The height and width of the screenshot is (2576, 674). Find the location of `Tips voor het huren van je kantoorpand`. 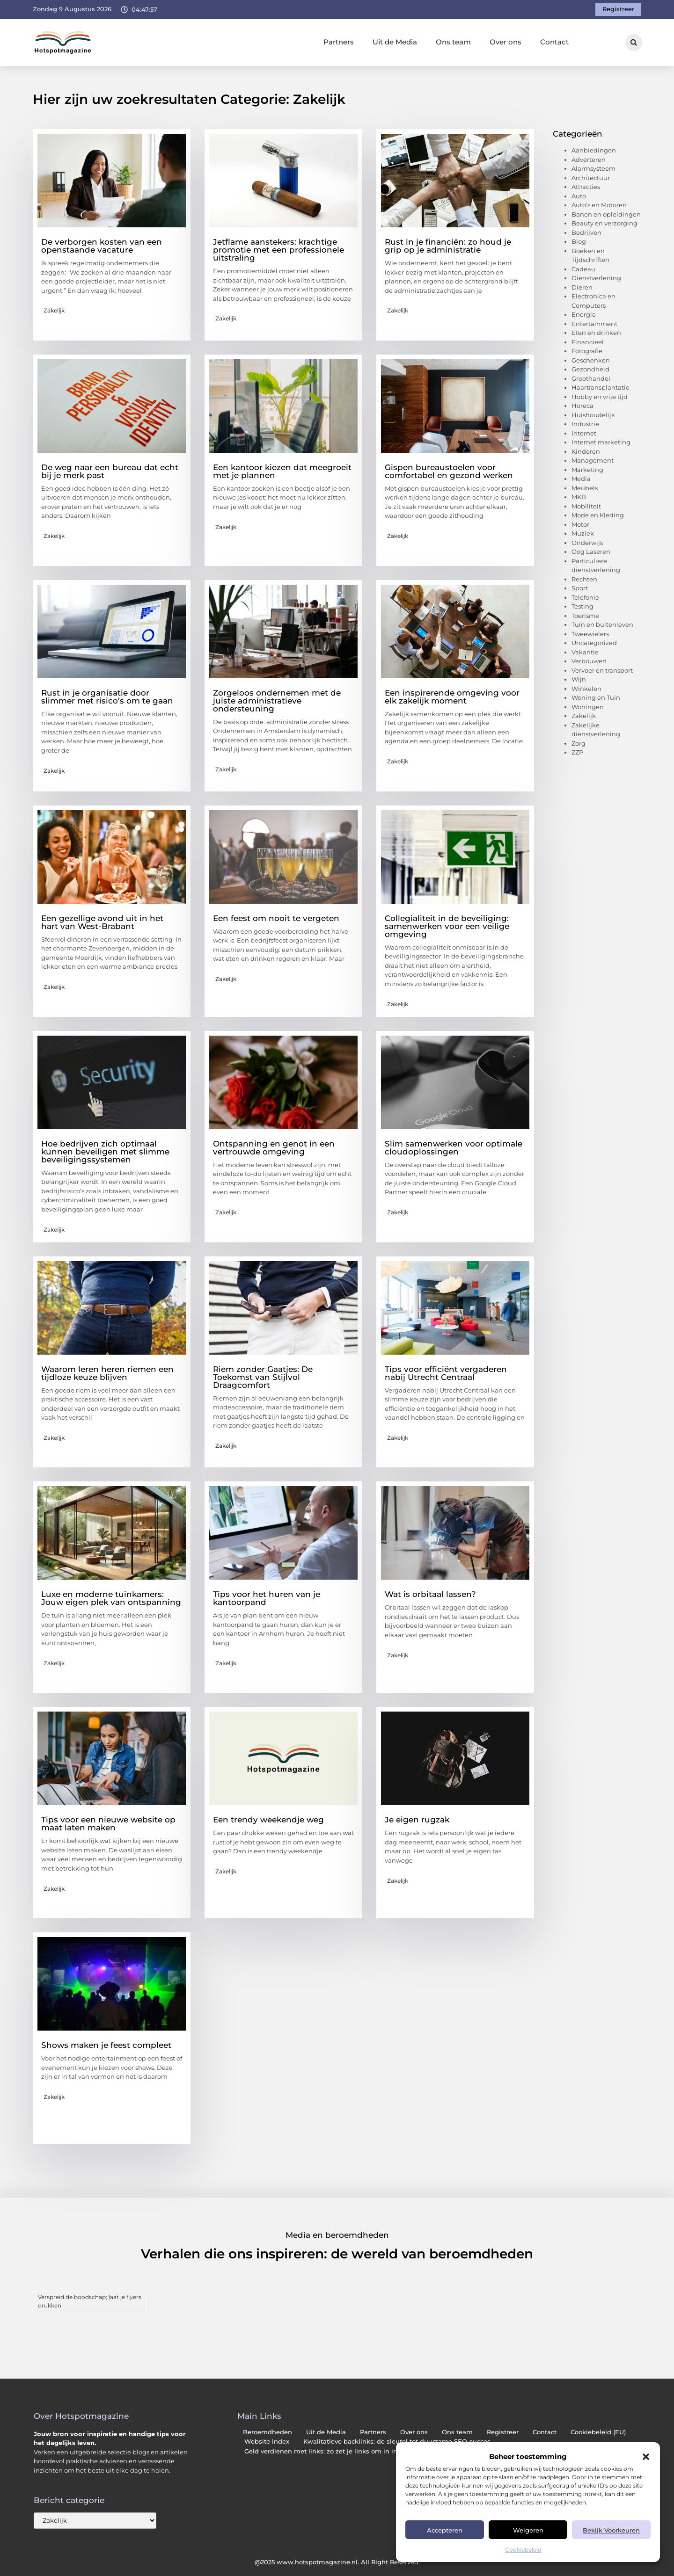

Tips voor het huren van je kantoorpand is located at coordinates (266, 1598).